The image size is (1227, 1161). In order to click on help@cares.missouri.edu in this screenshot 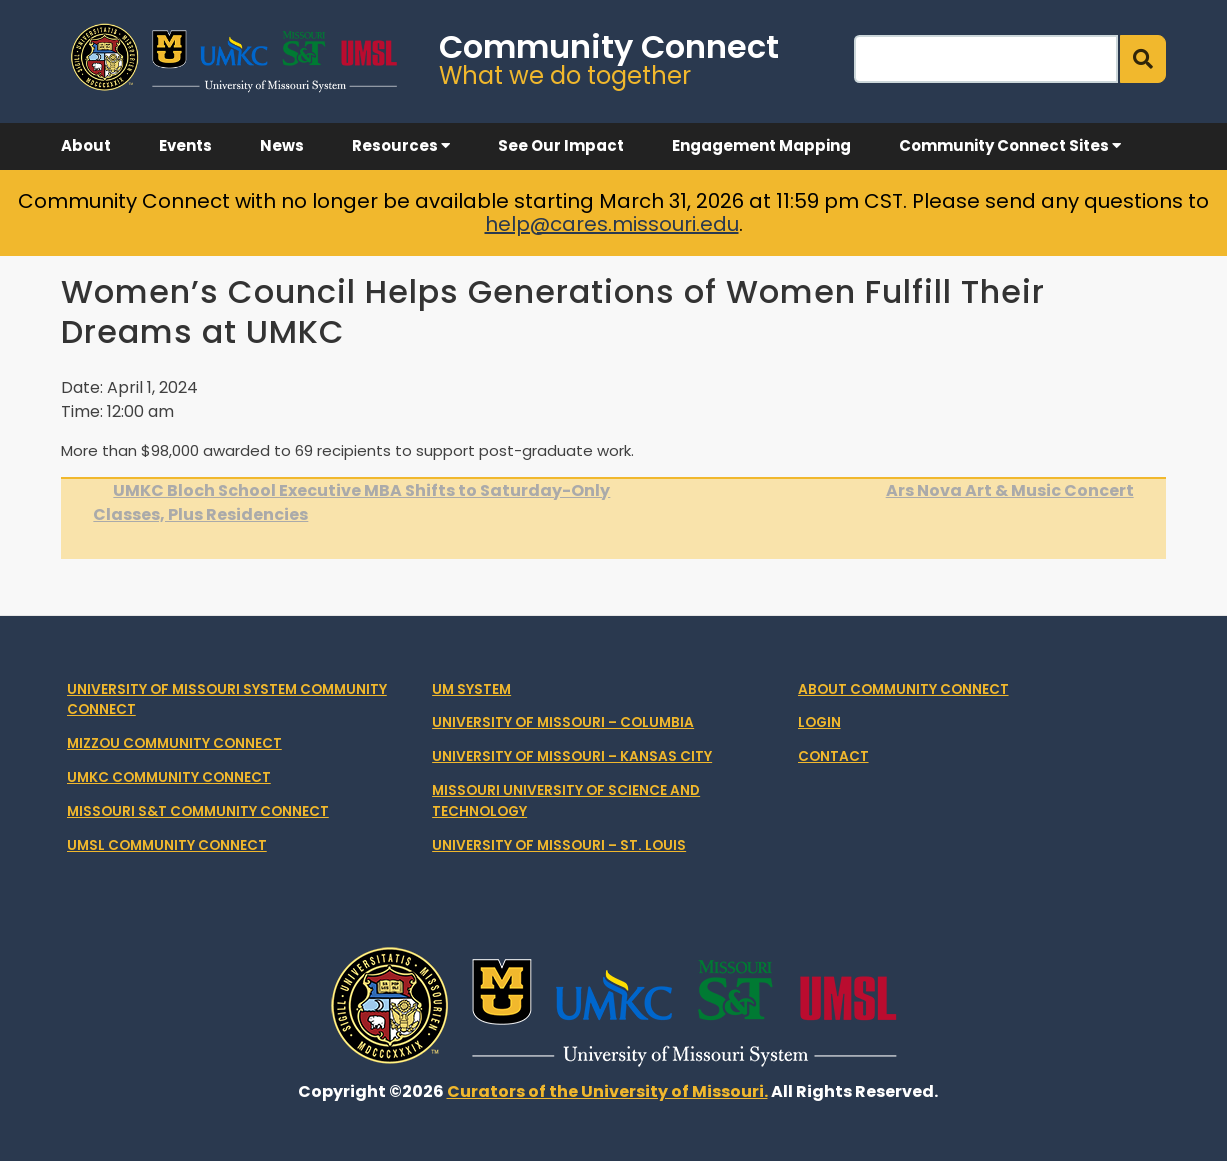, I will do `click(612, 224)`.